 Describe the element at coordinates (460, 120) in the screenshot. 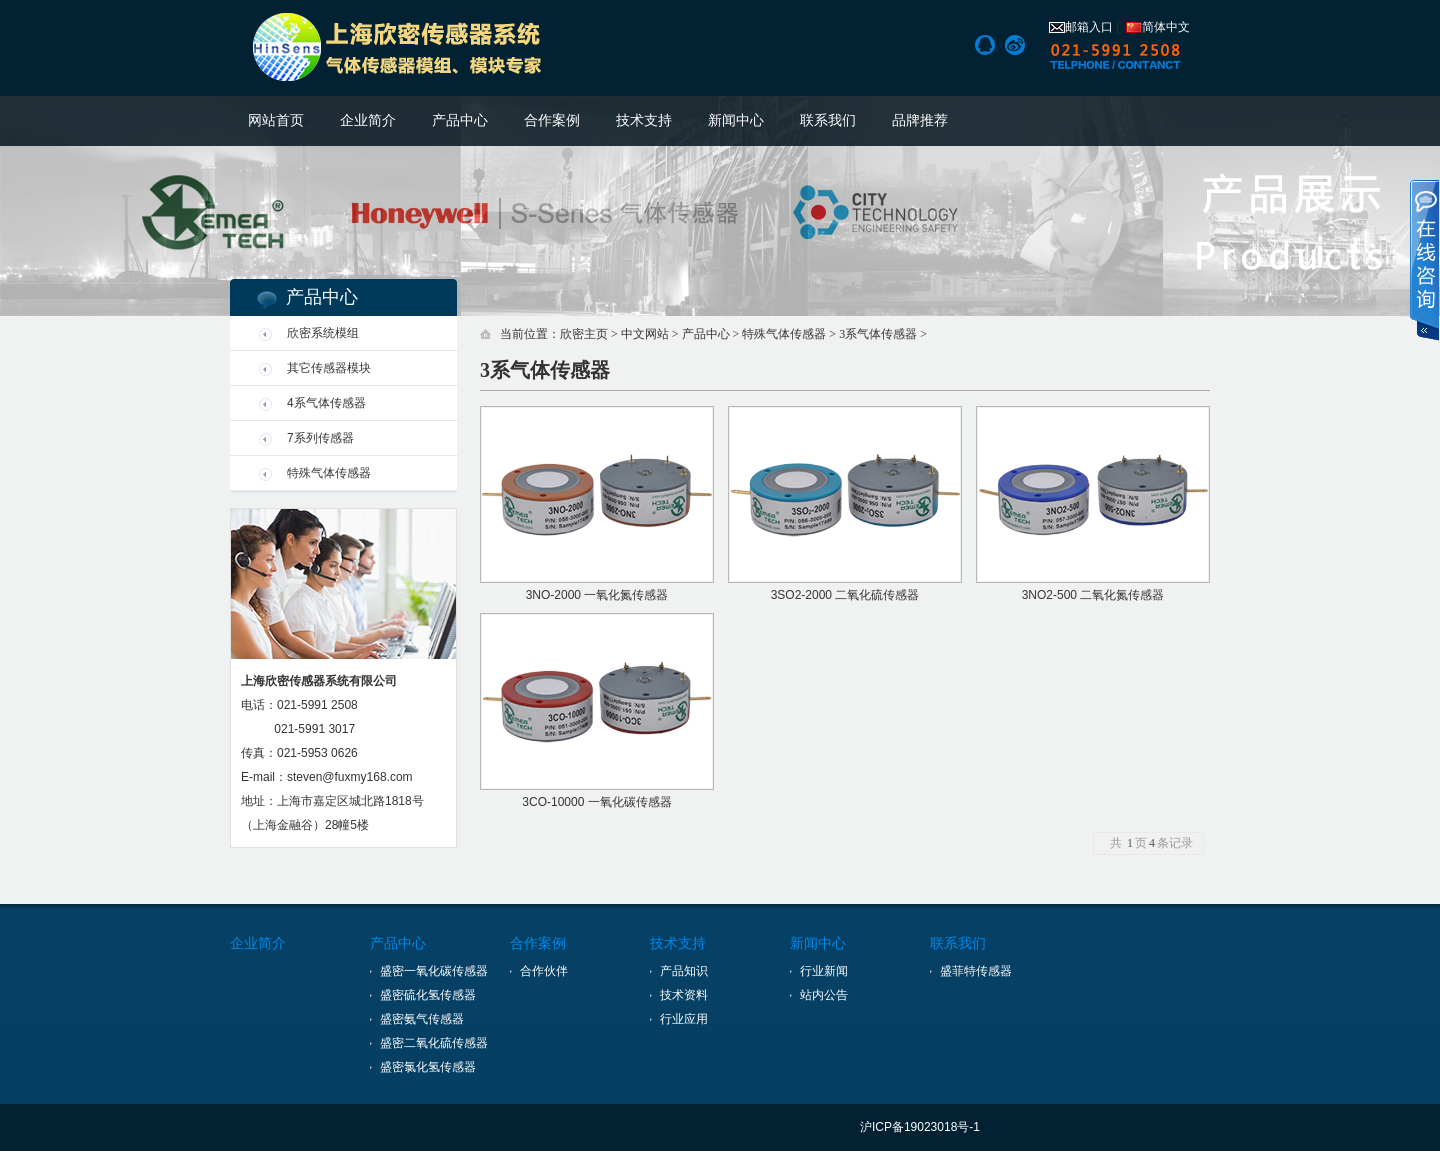

I see `产品中心` at that location.